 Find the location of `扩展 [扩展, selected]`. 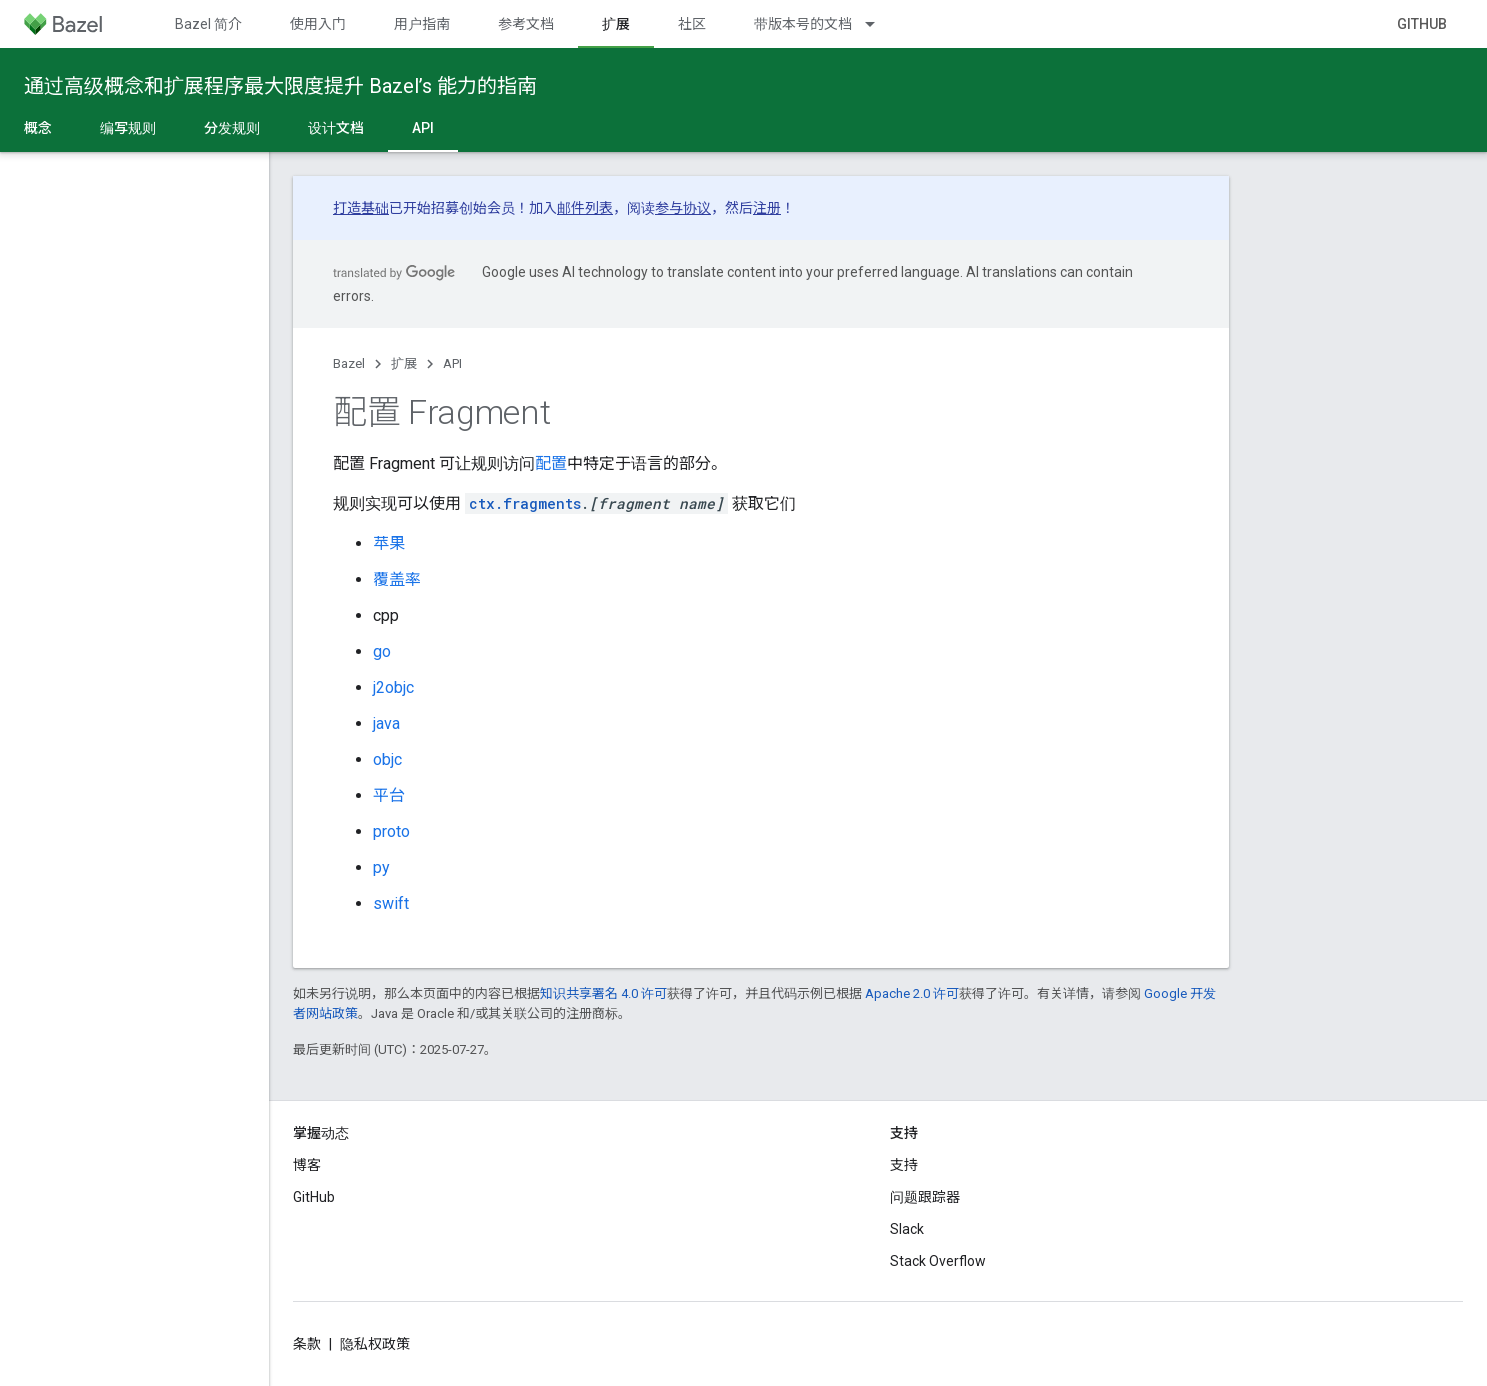

扩展 [扩展, selected] is located at coordinates (616, 24).